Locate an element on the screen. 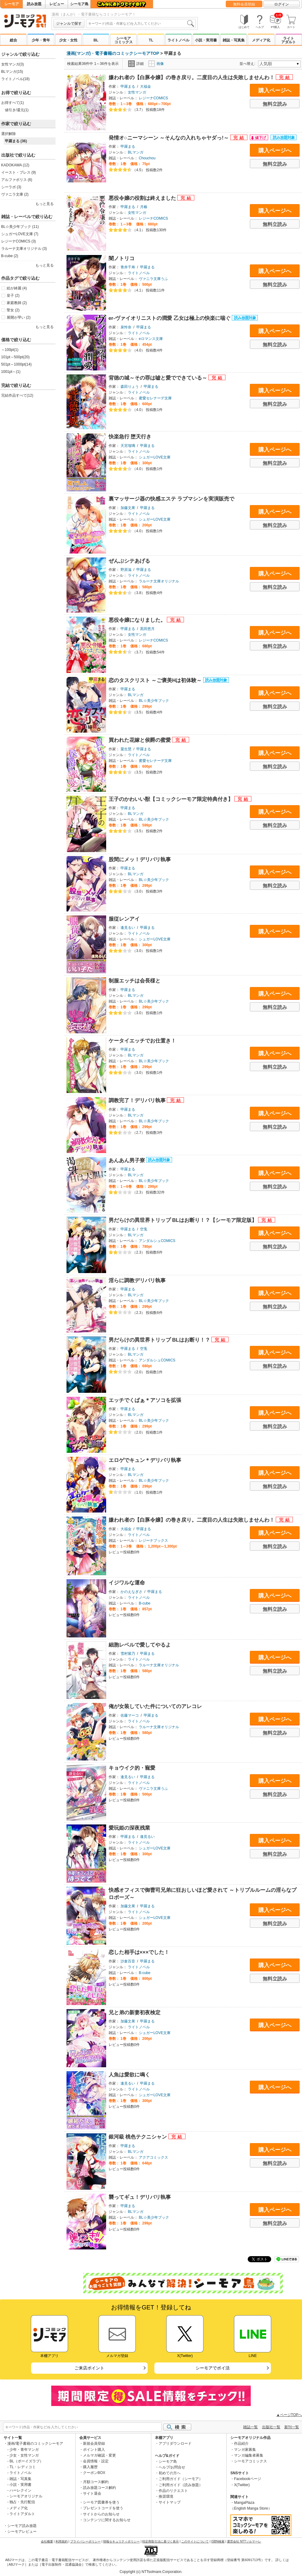 The height and width of the screenshot is (2576, 302). 読み放題 is located at coordinates (34, 4).